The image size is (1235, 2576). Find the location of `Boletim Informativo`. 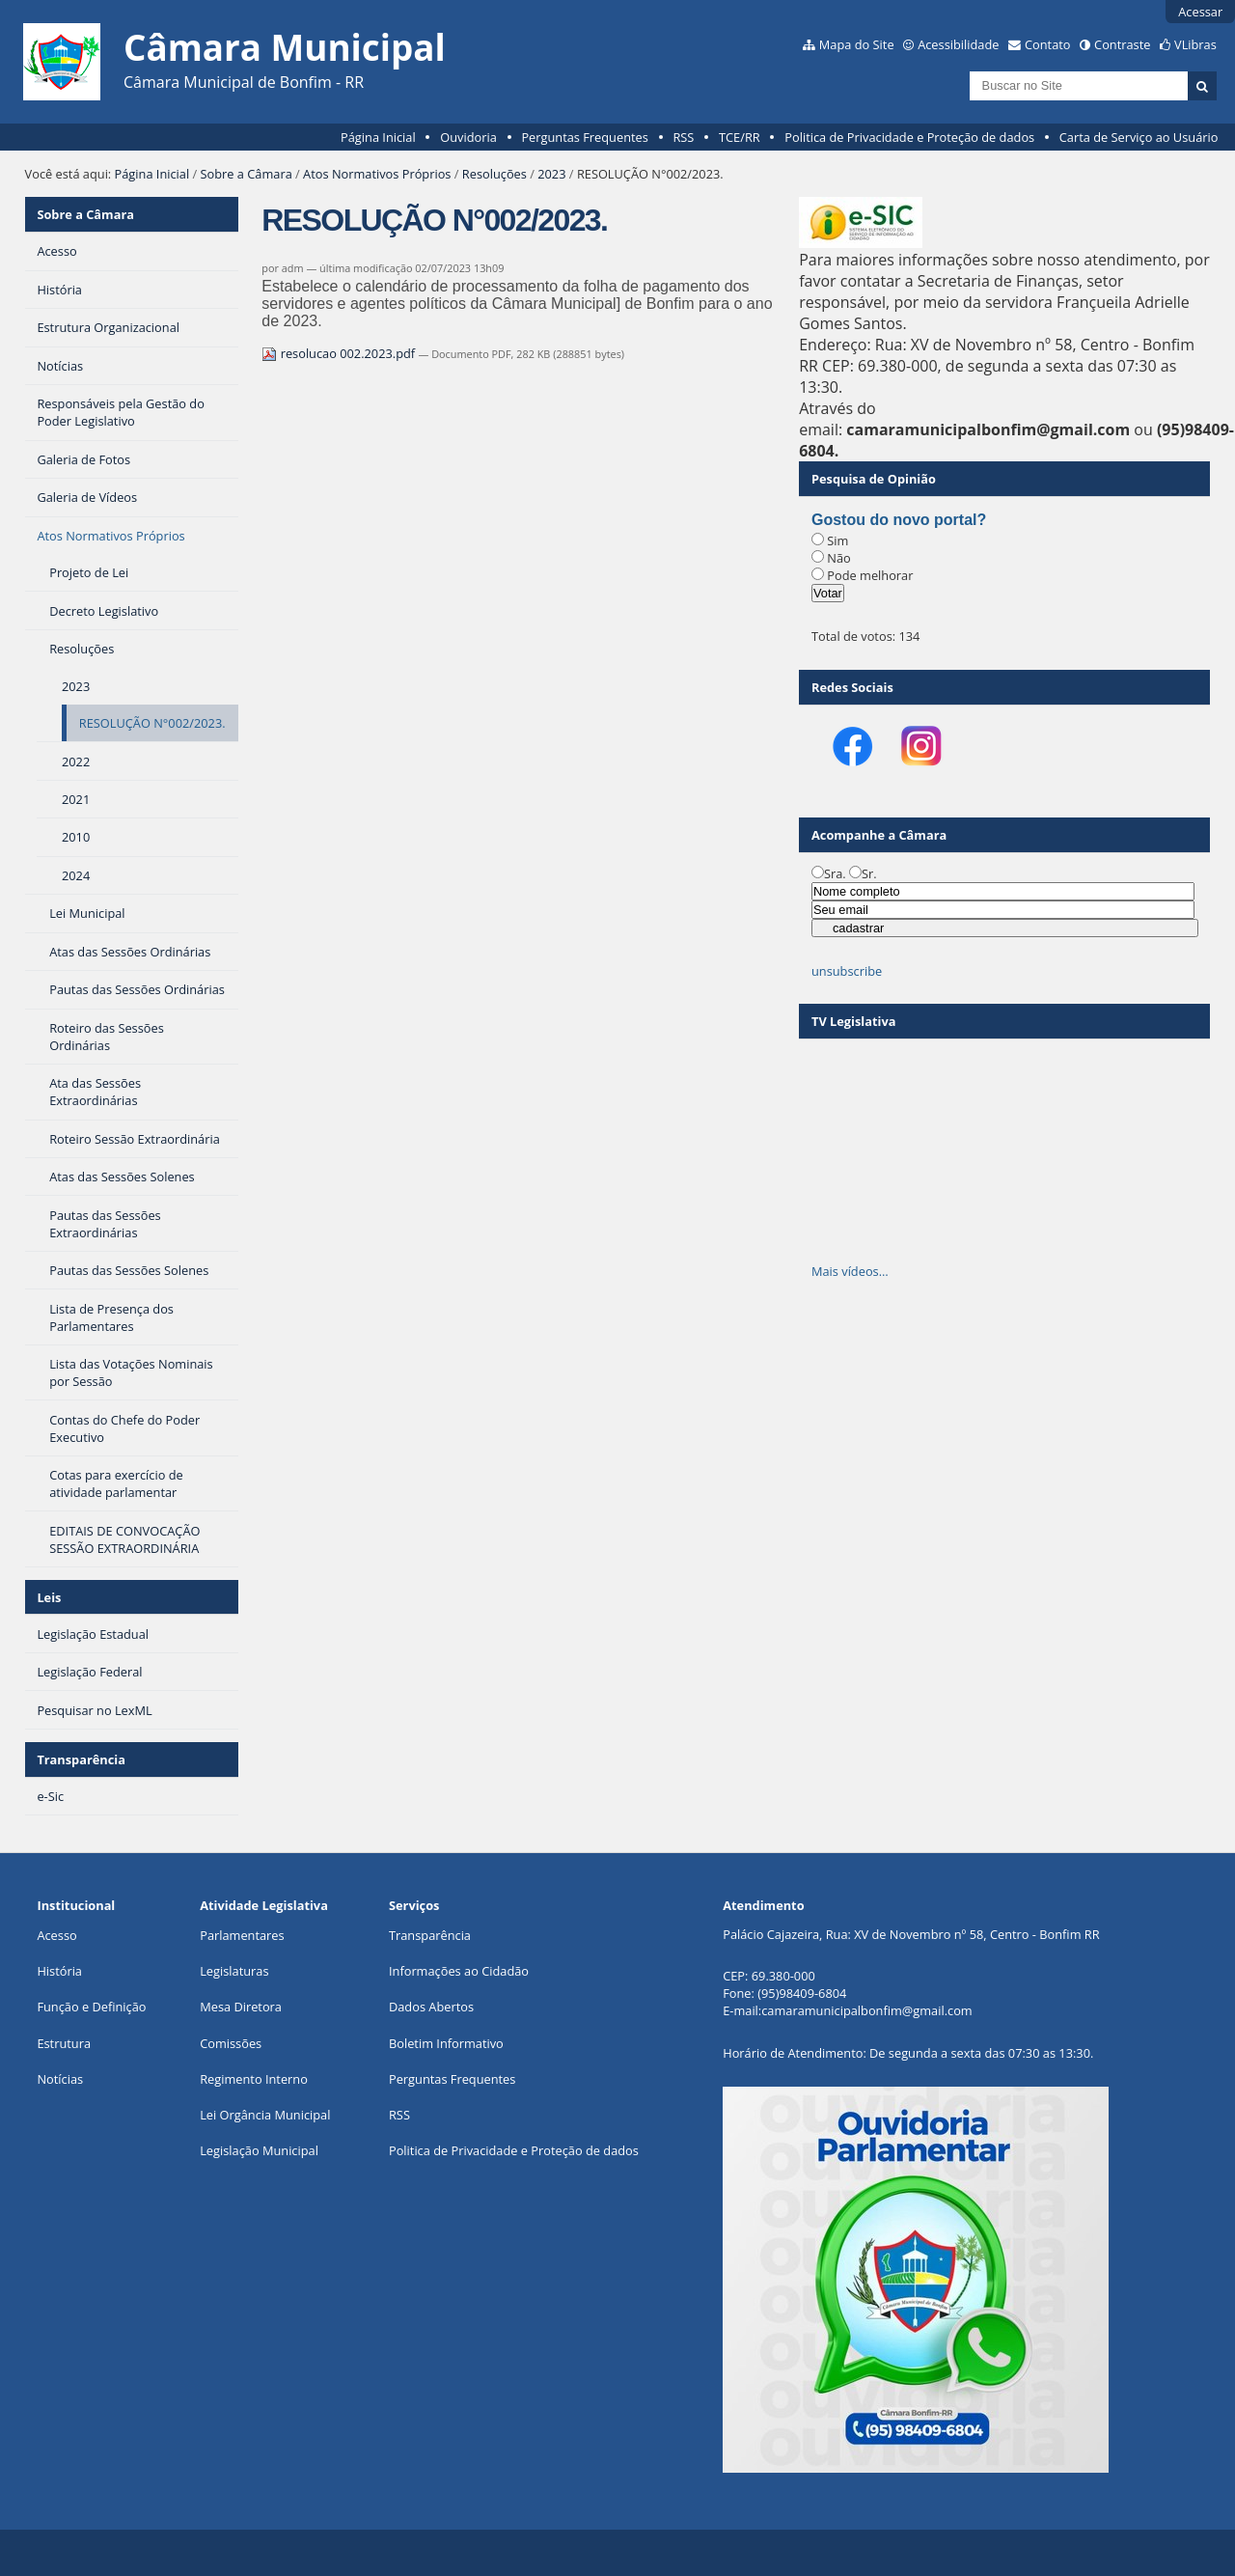

Boletim Informativo is located at coordinates (446, 2043).